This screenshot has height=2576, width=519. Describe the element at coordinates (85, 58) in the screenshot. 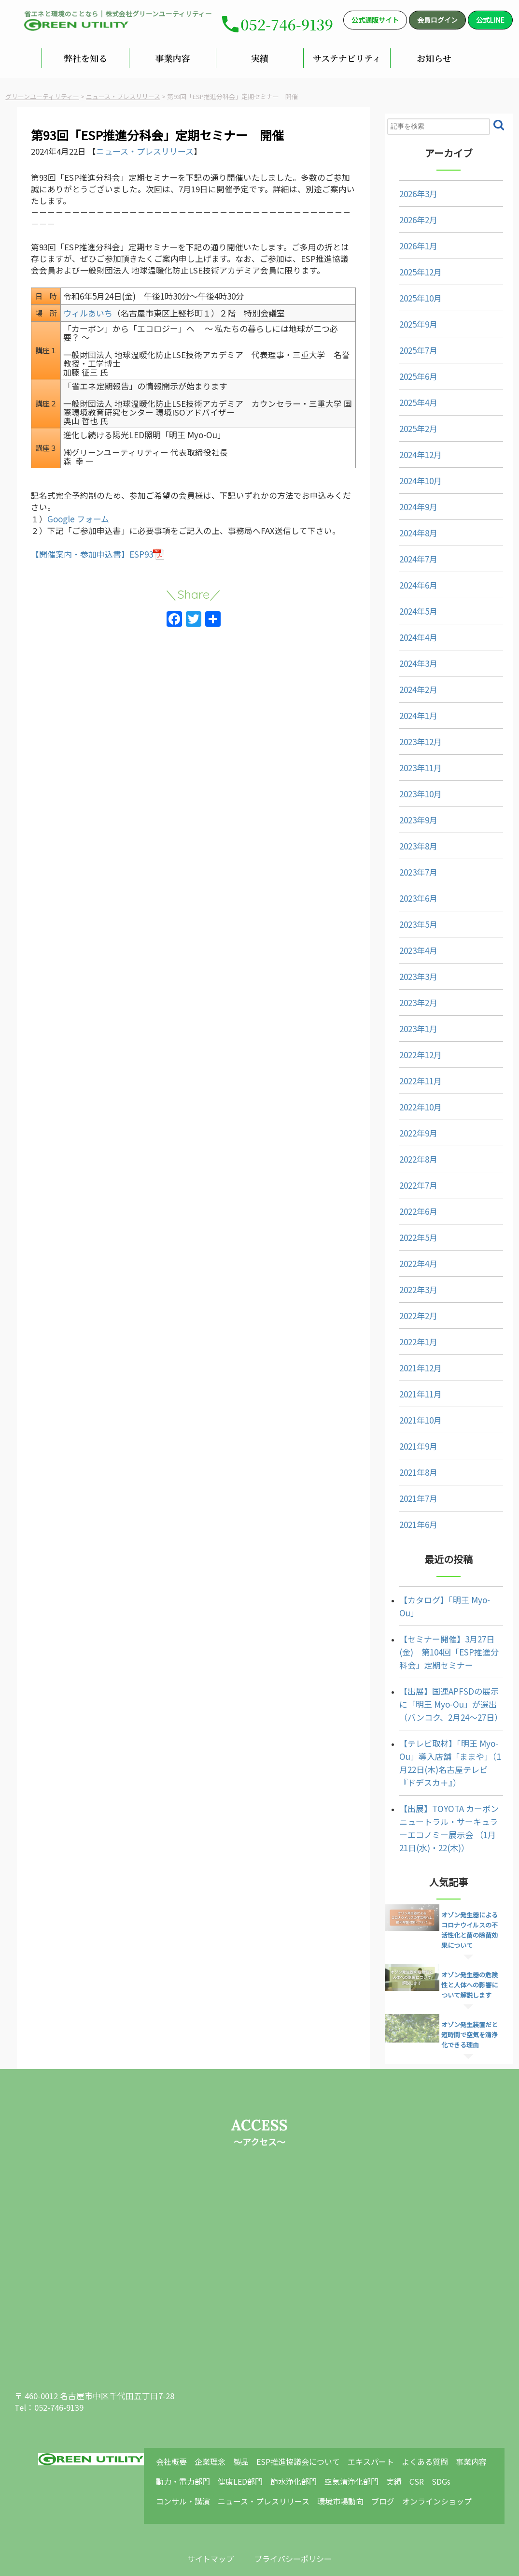

I see `弊社を知る` at that location.